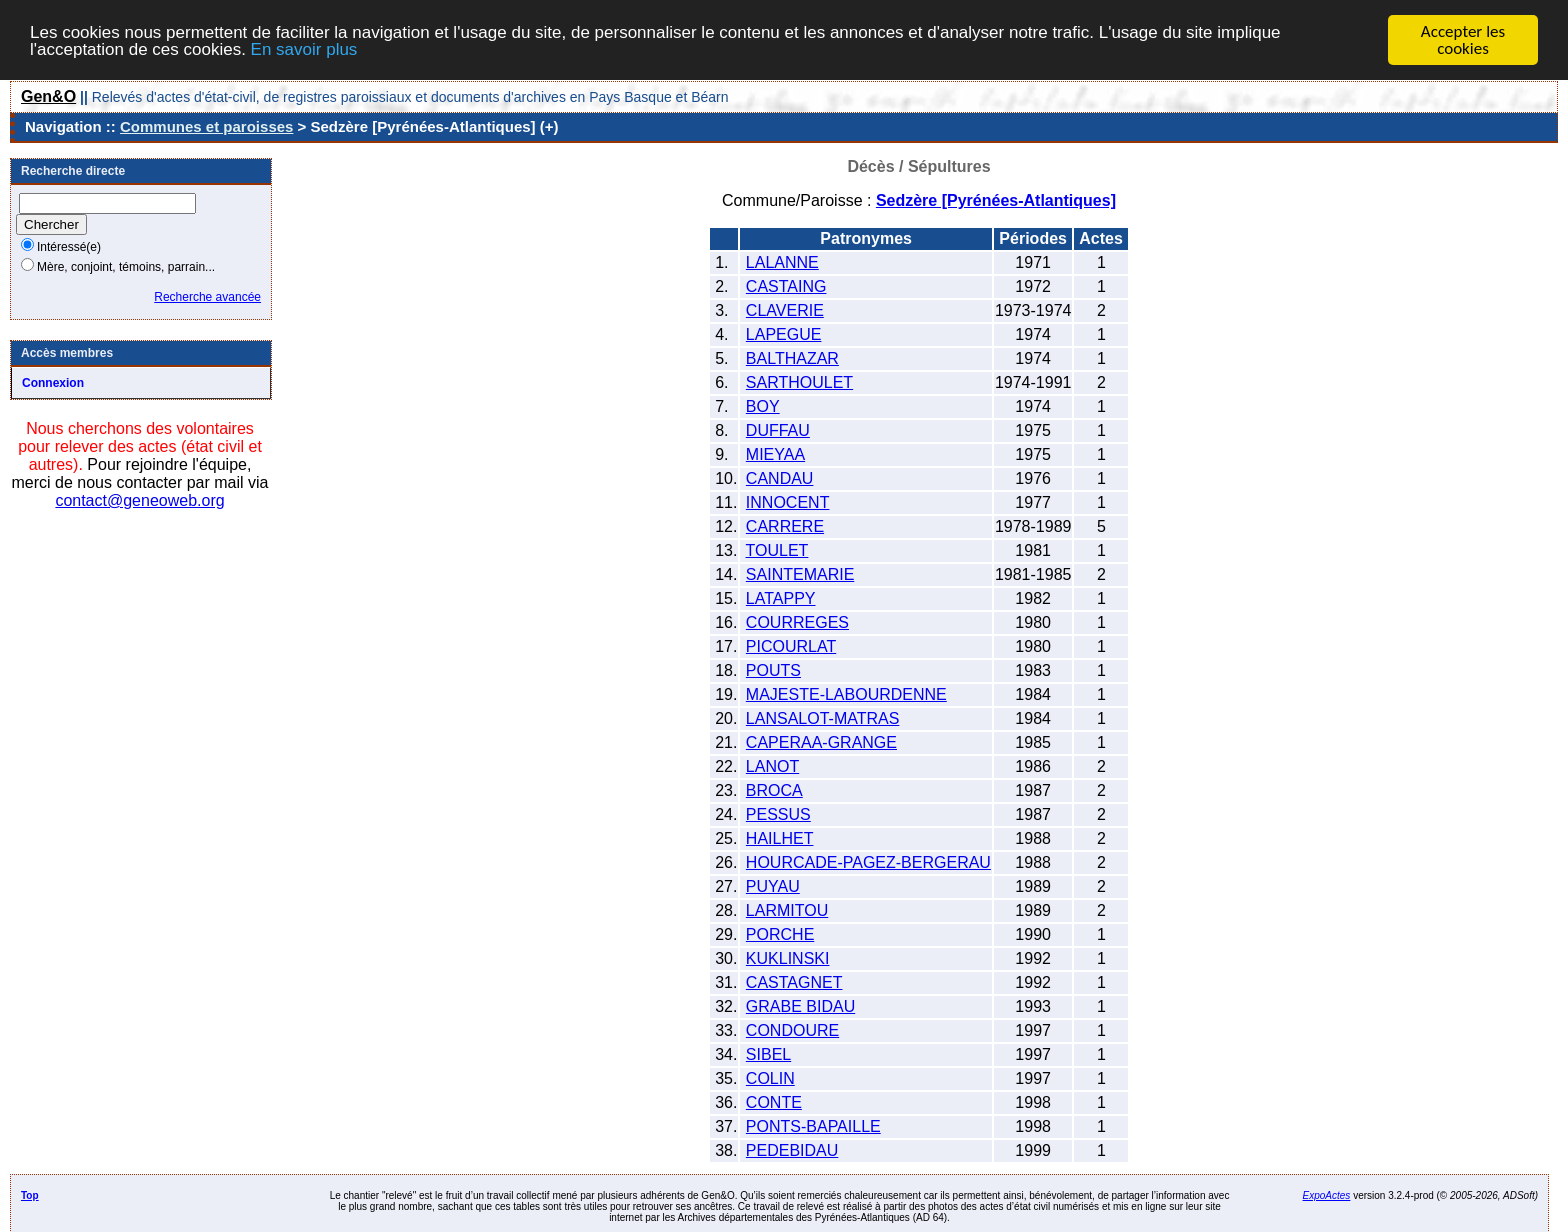 This screenshot has height=1232, width=1568. Describe the element at coordinates (773, 886) in the screenshot. I see `PUYAU` at that location.